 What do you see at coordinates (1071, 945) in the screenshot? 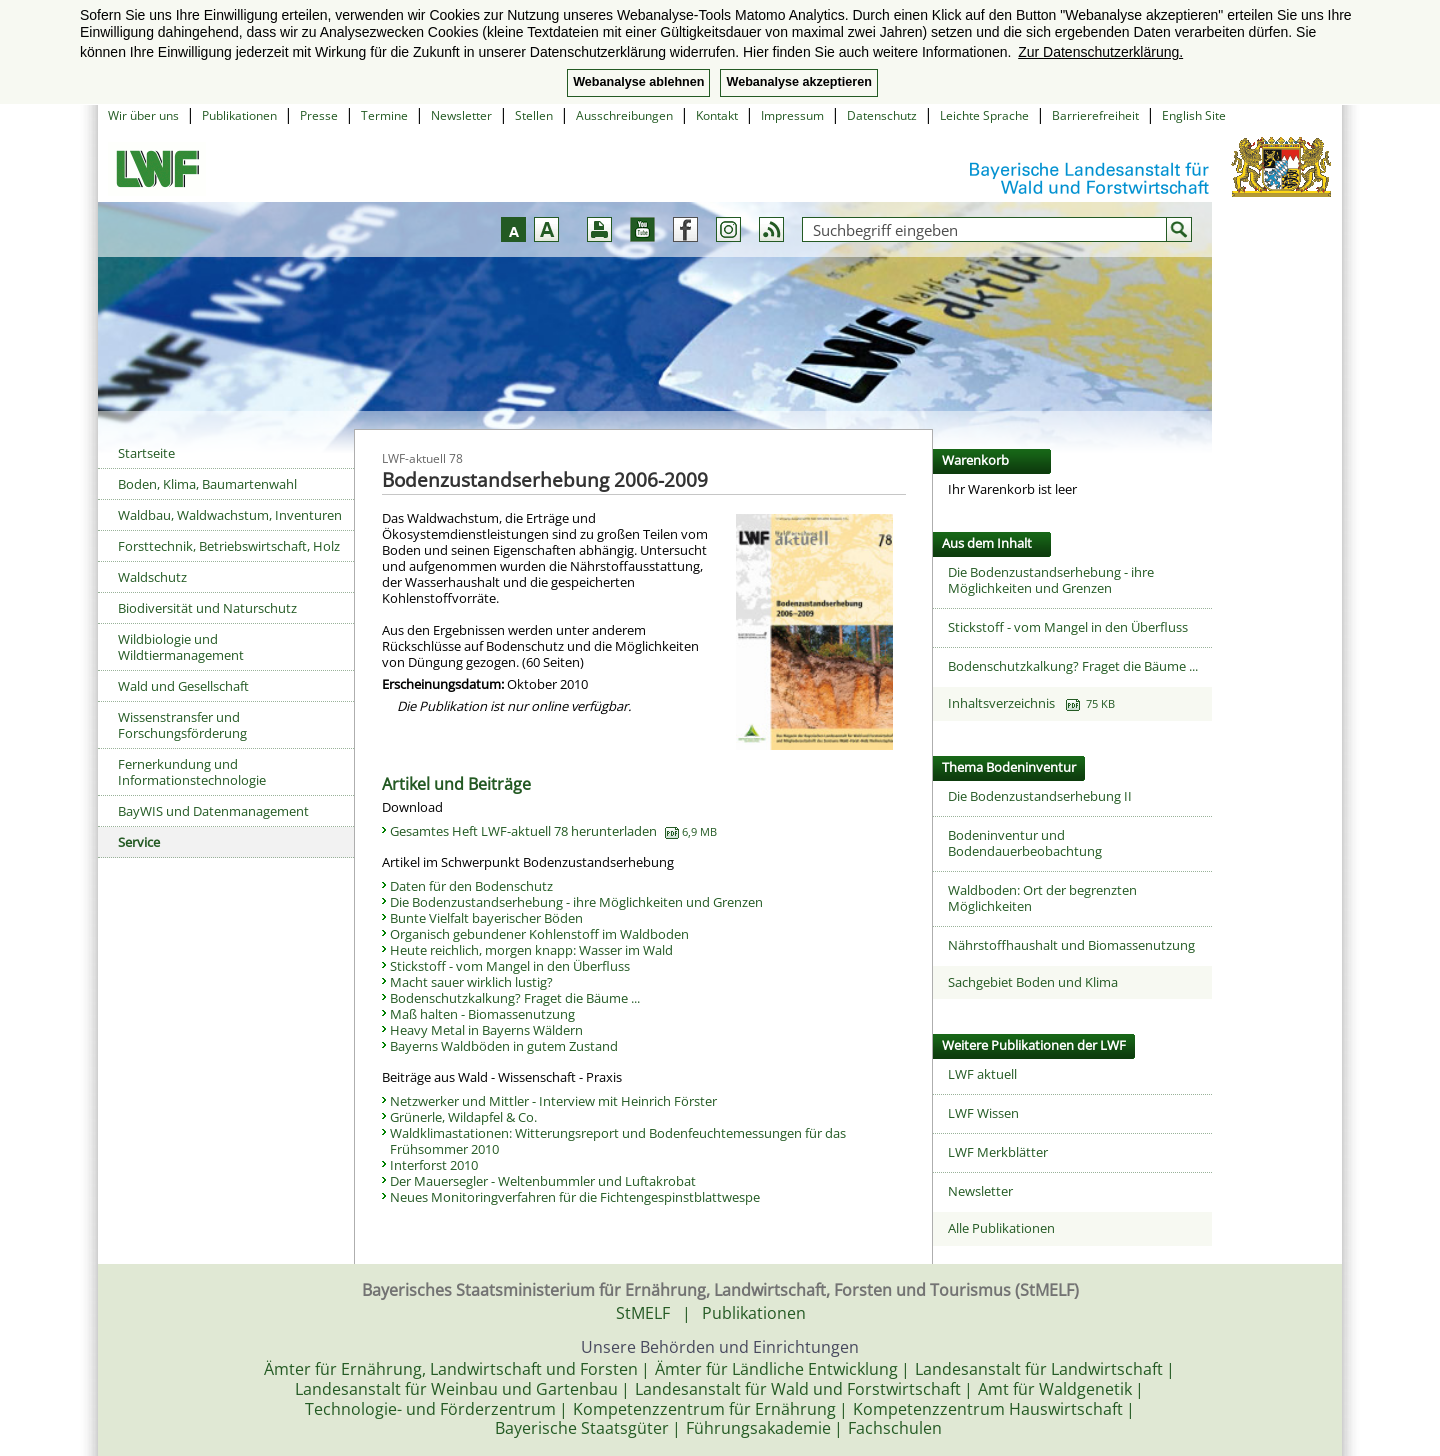
I see `Nährstoffhaushalt und Biomassenutzung` at bounding box center [1071, 945].